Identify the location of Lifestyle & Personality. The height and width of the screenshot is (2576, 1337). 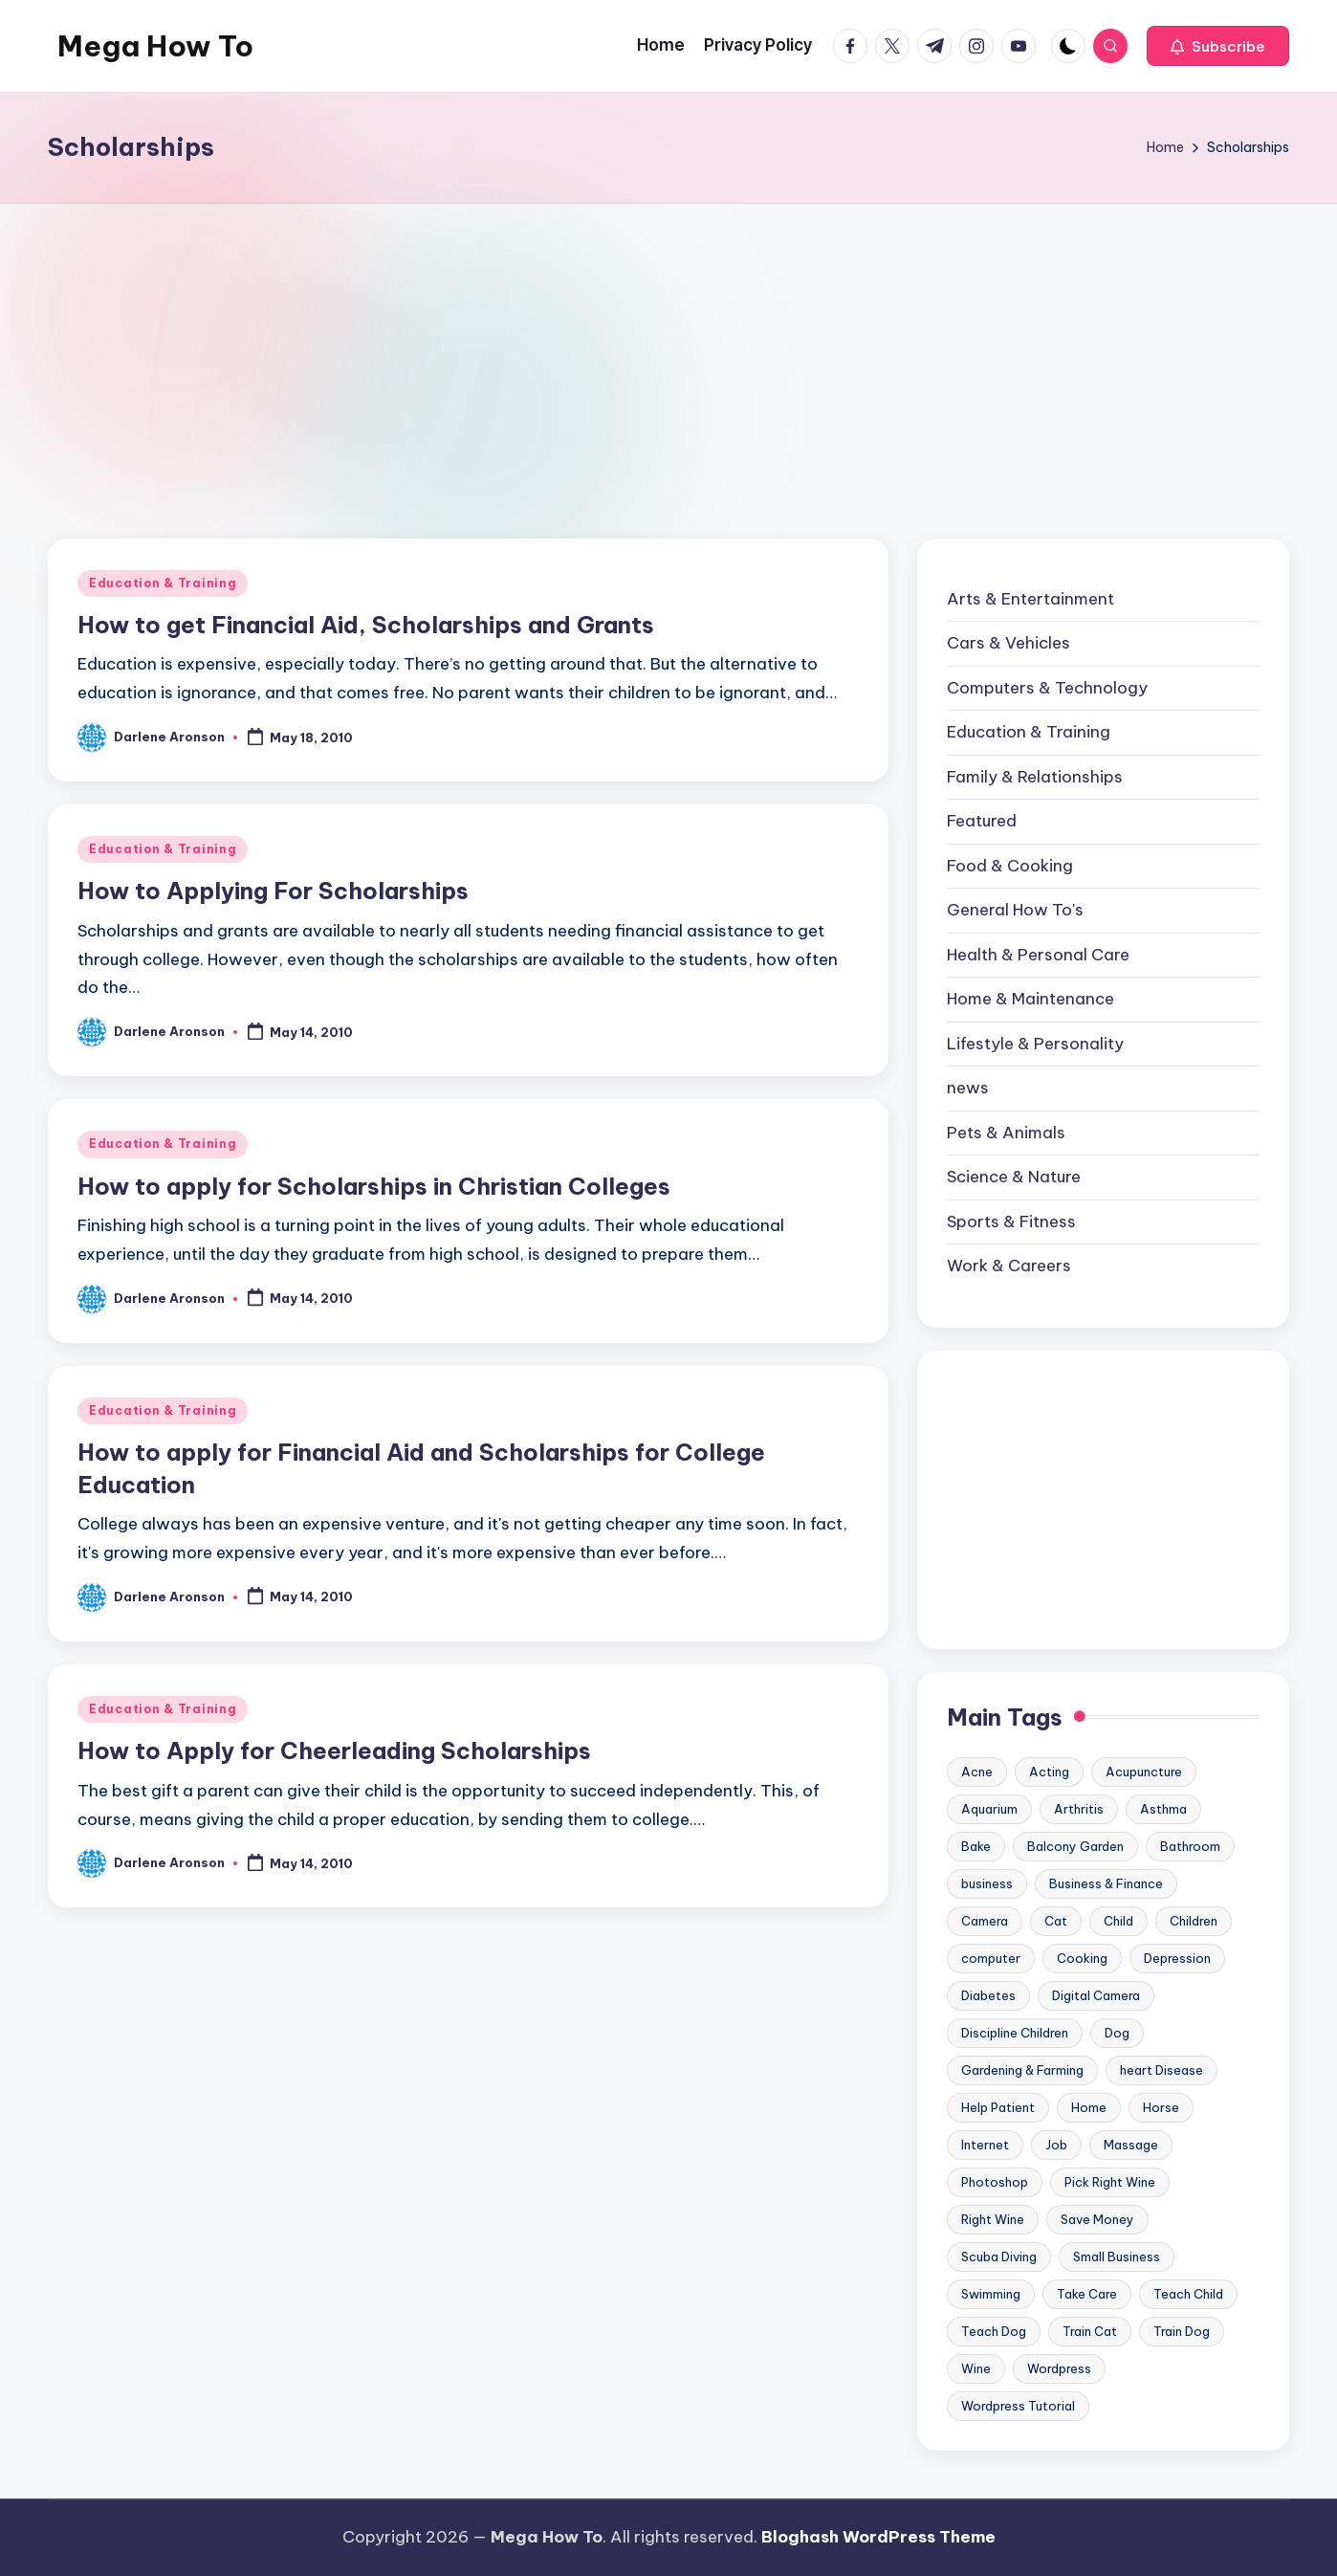
(1035, 1043).